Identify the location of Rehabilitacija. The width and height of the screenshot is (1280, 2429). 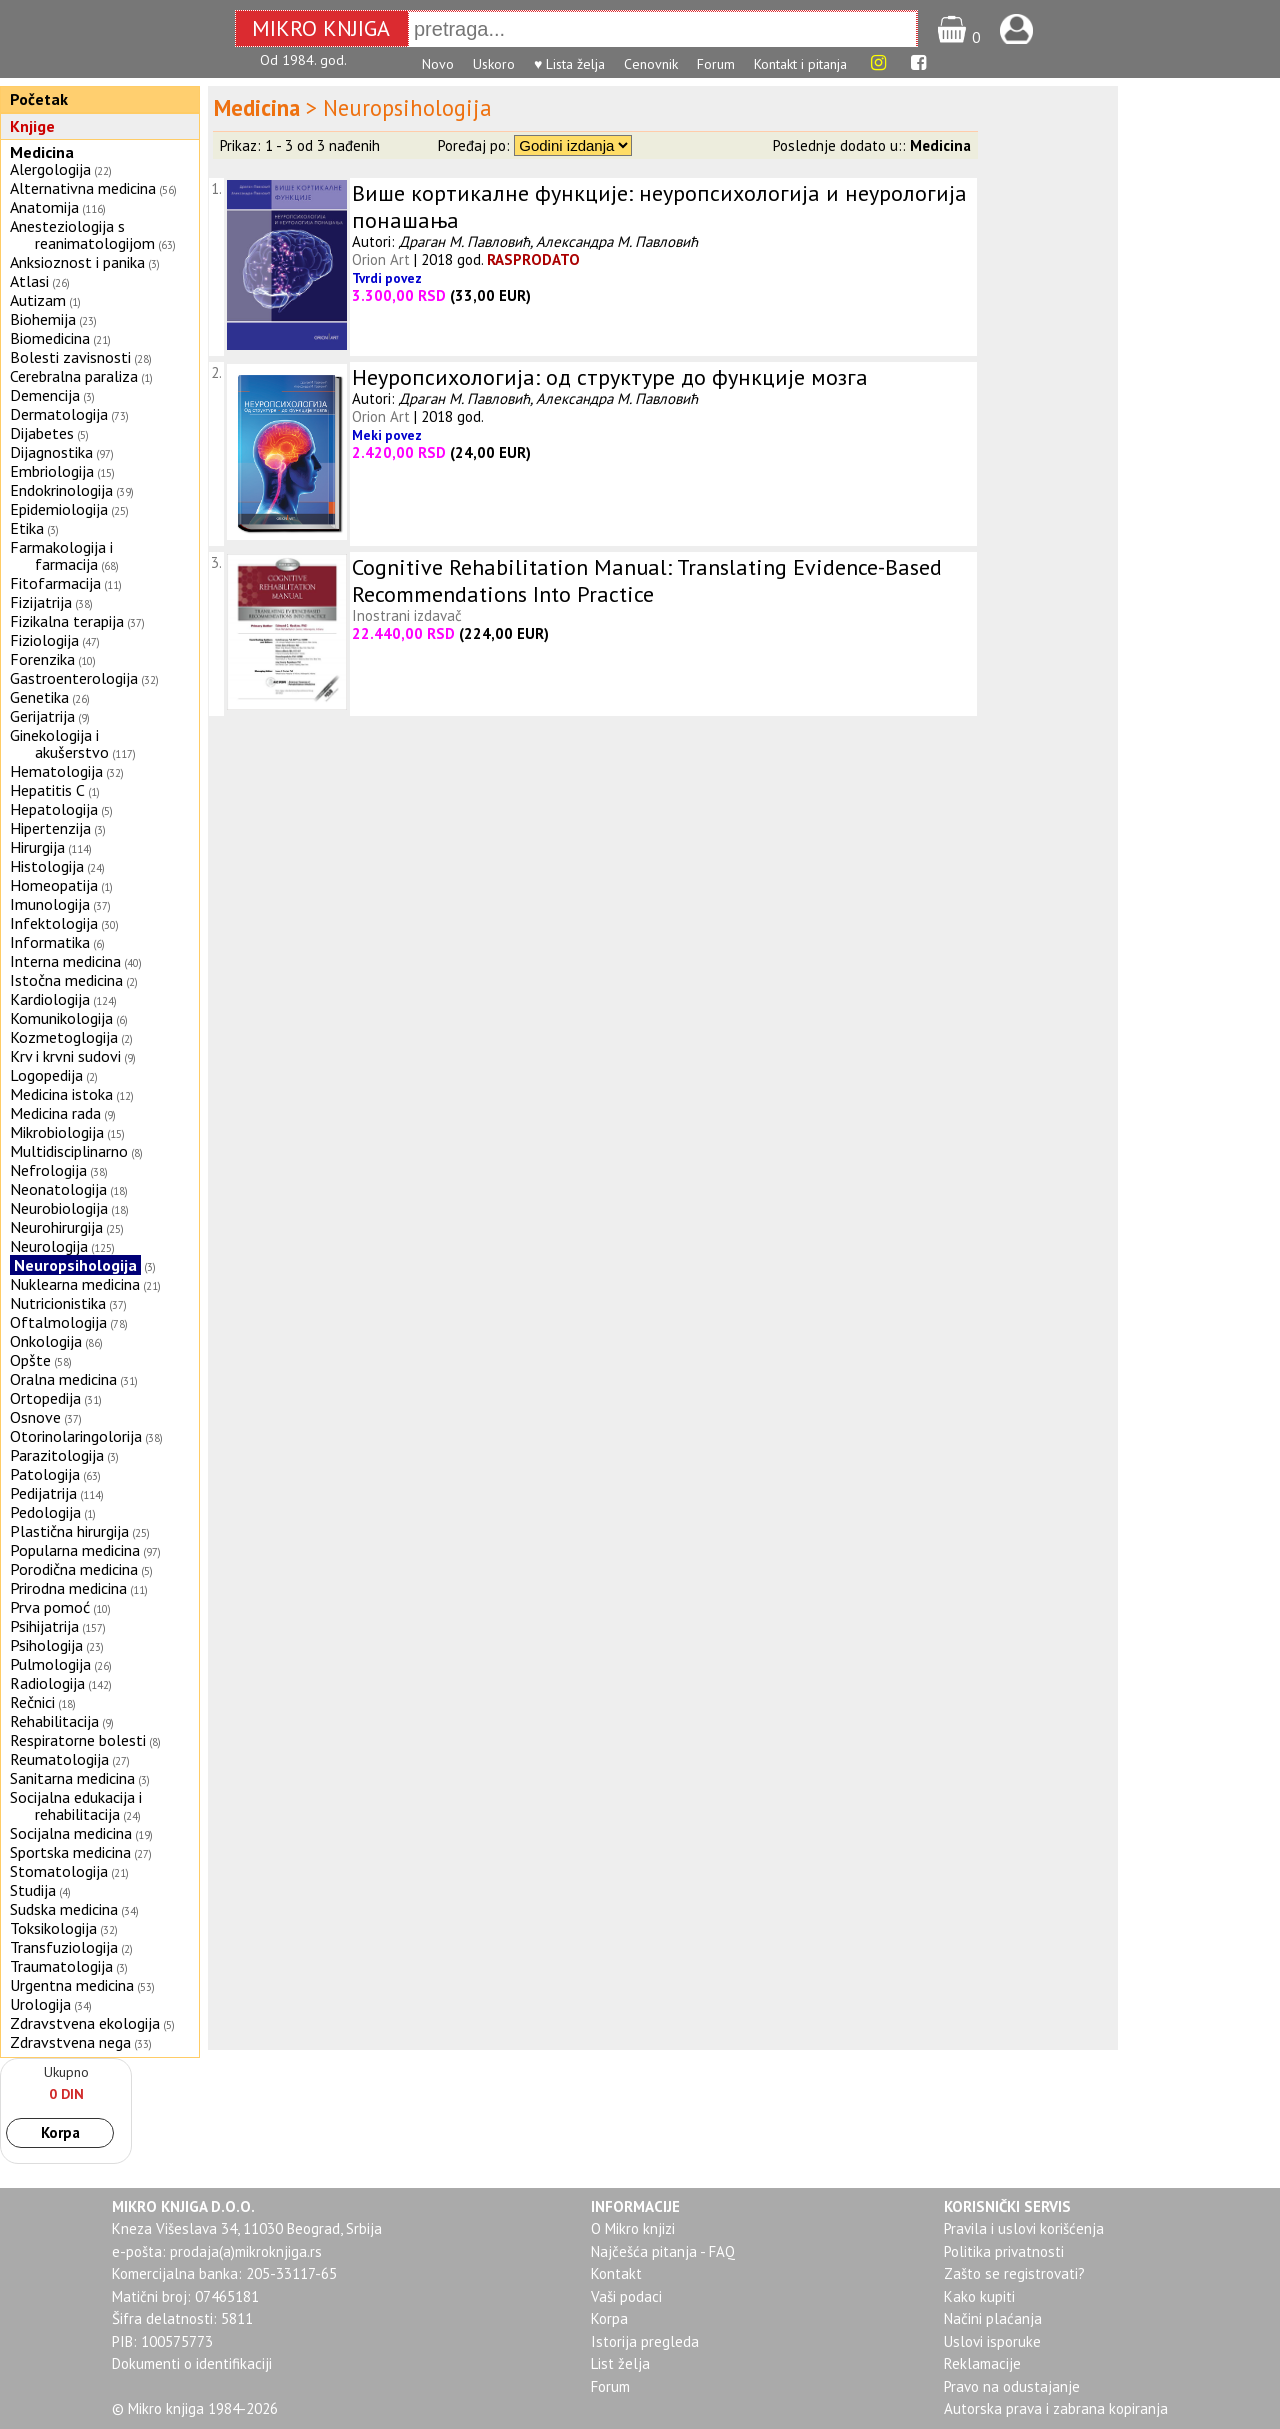
(54, 1721).